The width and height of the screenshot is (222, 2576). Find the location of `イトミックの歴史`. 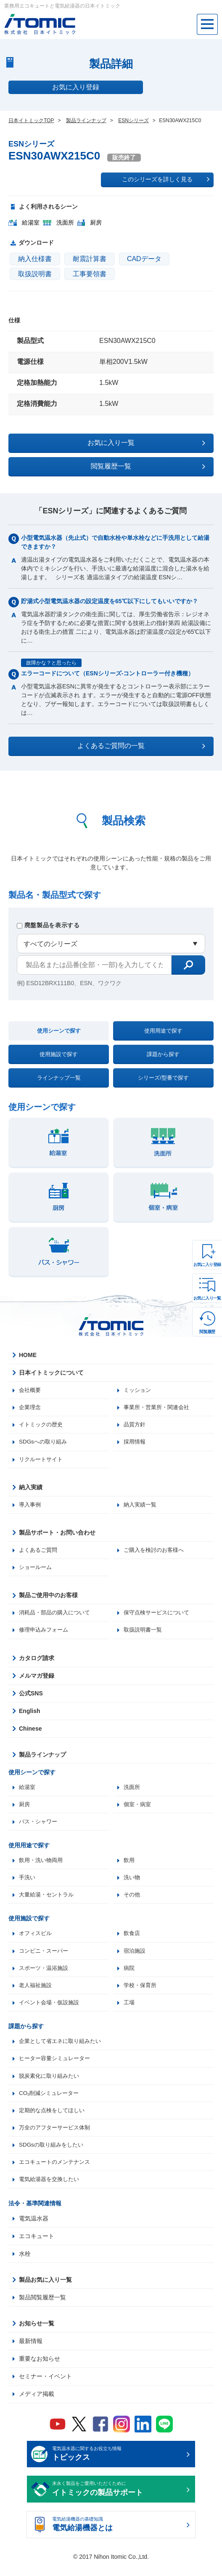

イトミックの歴史 is located at coordinates (42, 1425).